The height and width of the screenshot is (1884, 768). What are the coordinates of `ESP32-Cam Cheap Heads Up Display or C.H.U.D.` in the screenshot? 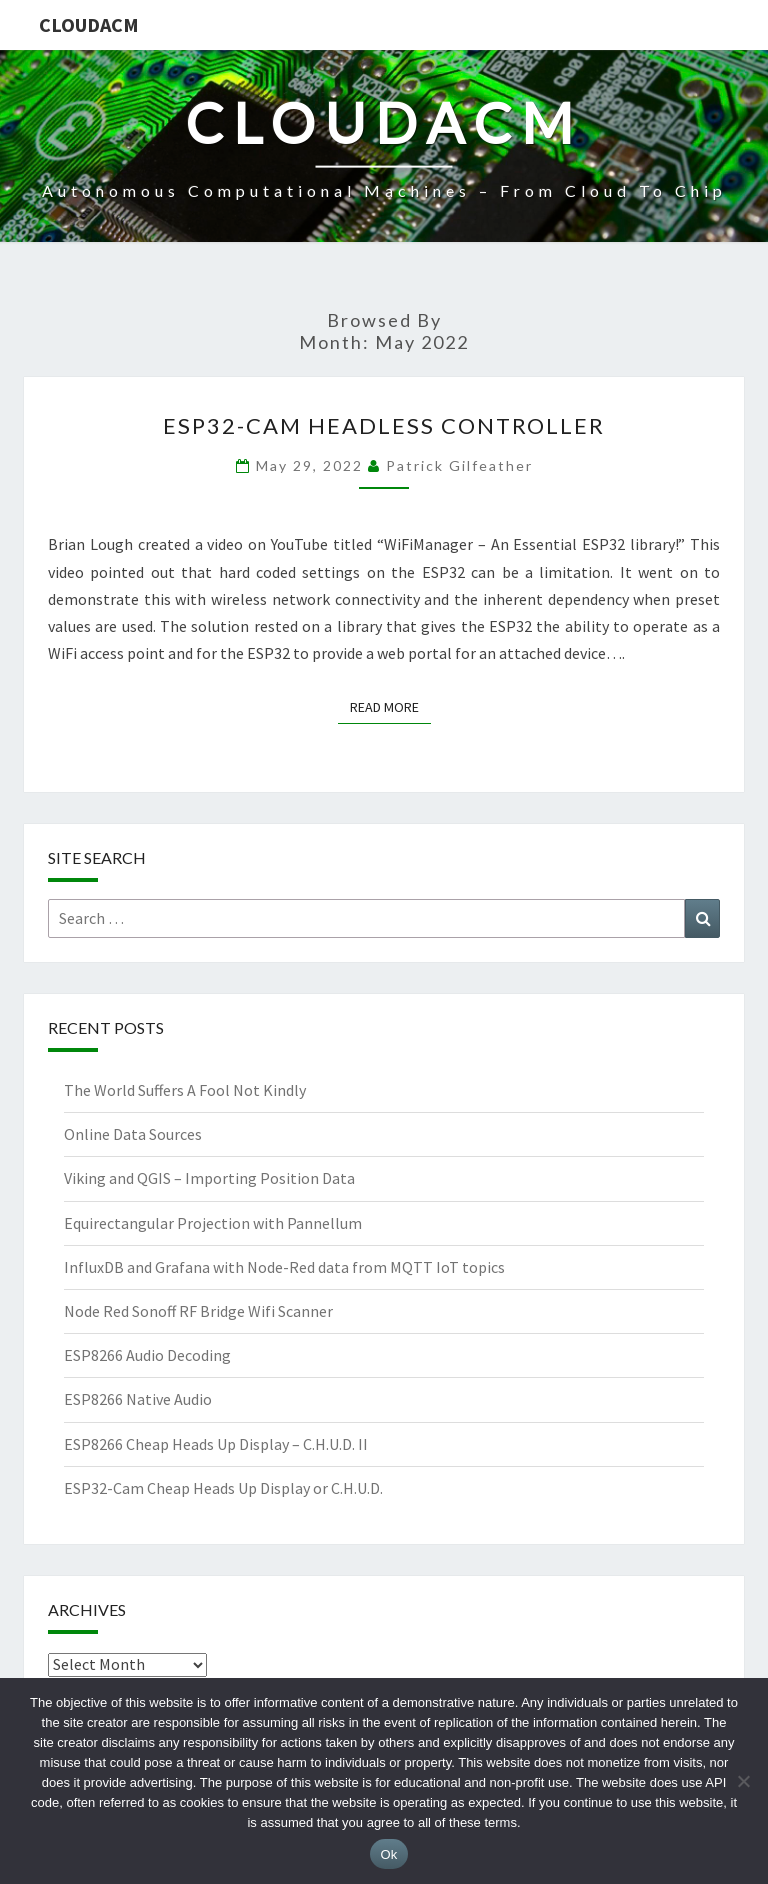 It's located at (223, 1488).